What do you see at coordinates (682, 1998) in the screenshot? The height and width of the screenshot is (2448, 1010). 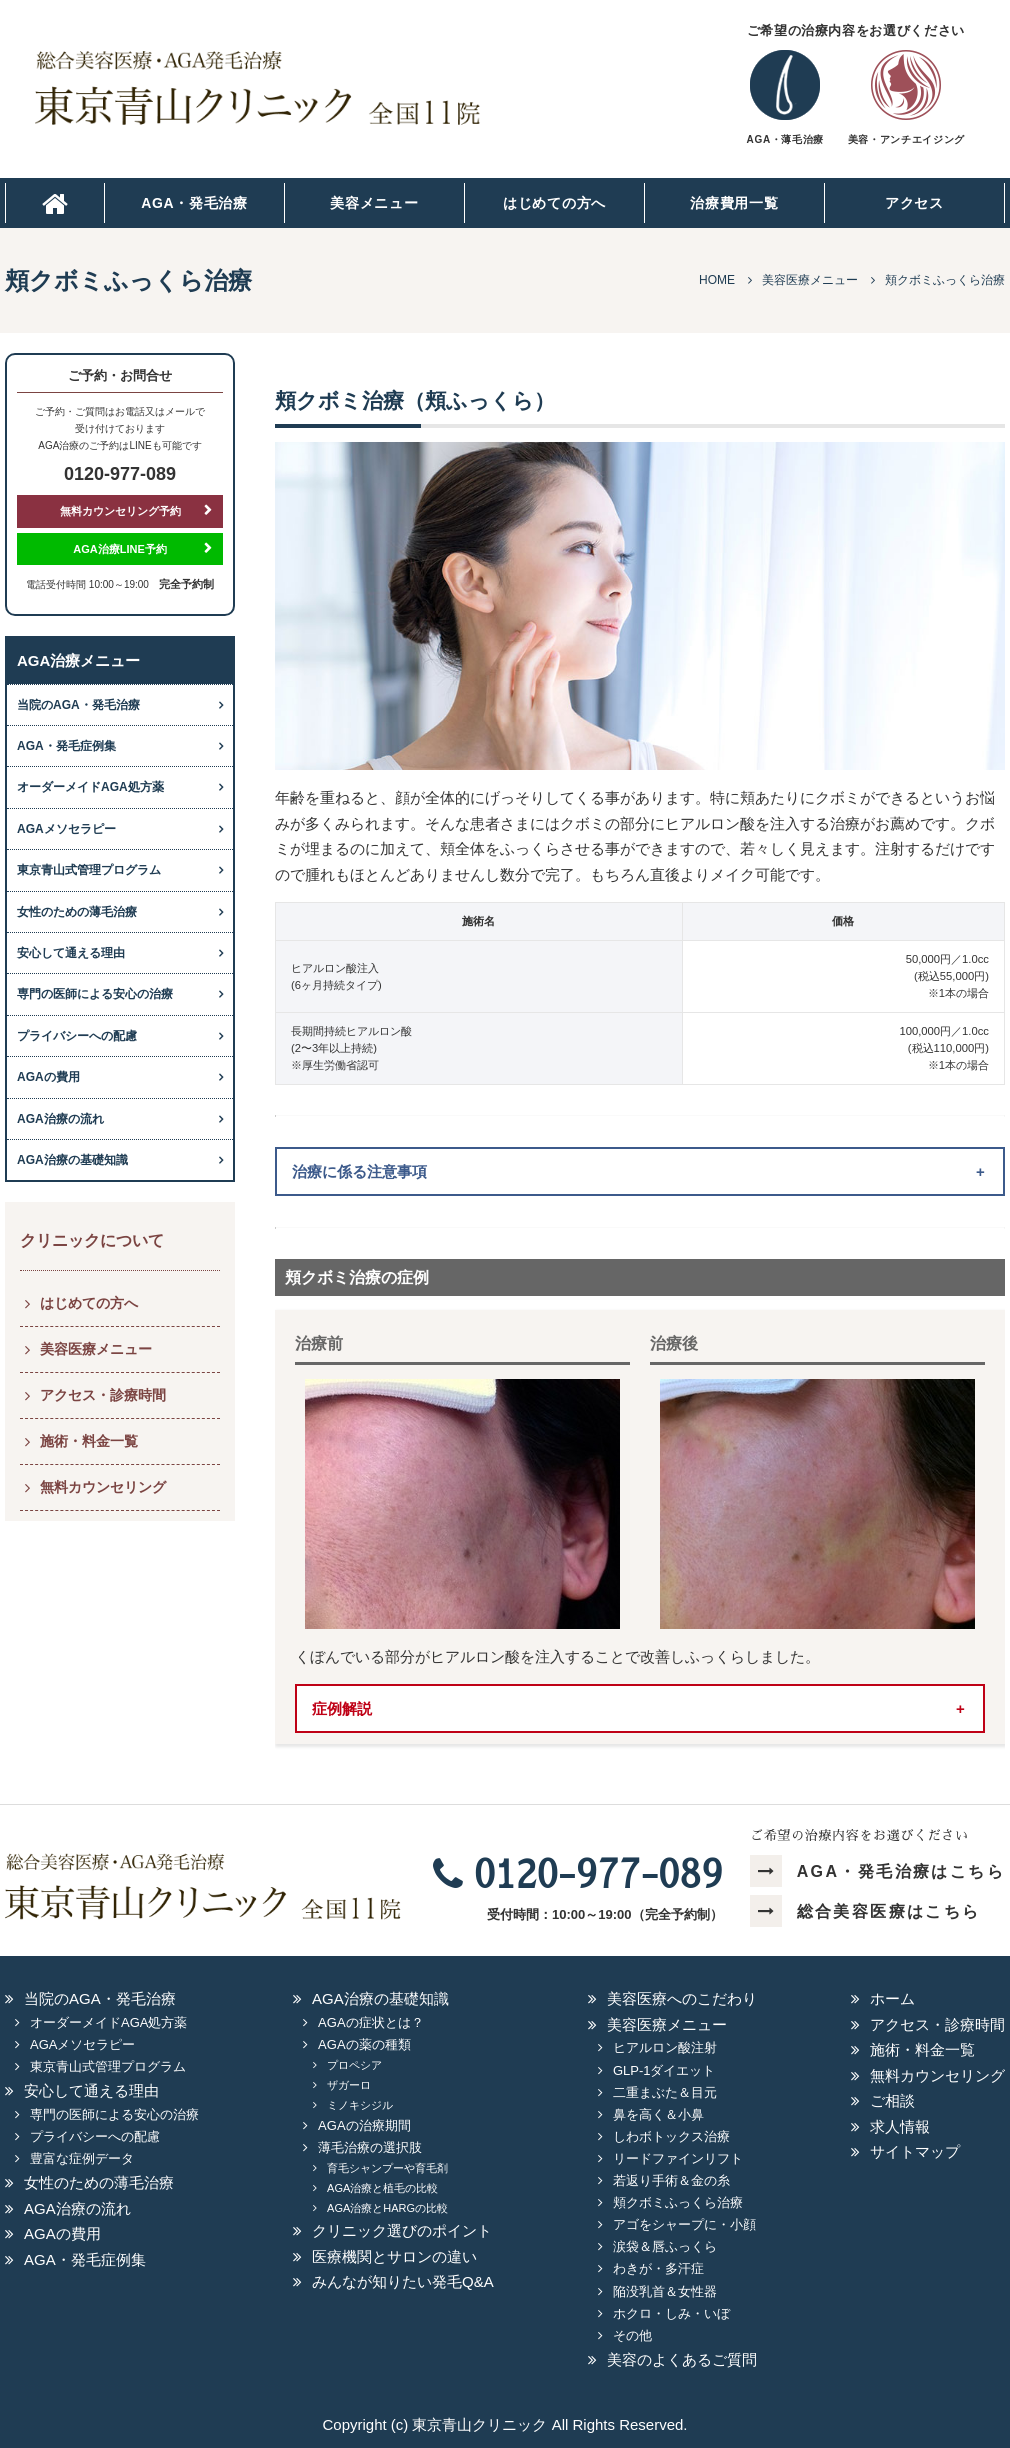 I see `美容医療へのこだわり` at bounding box center [682, 1998].